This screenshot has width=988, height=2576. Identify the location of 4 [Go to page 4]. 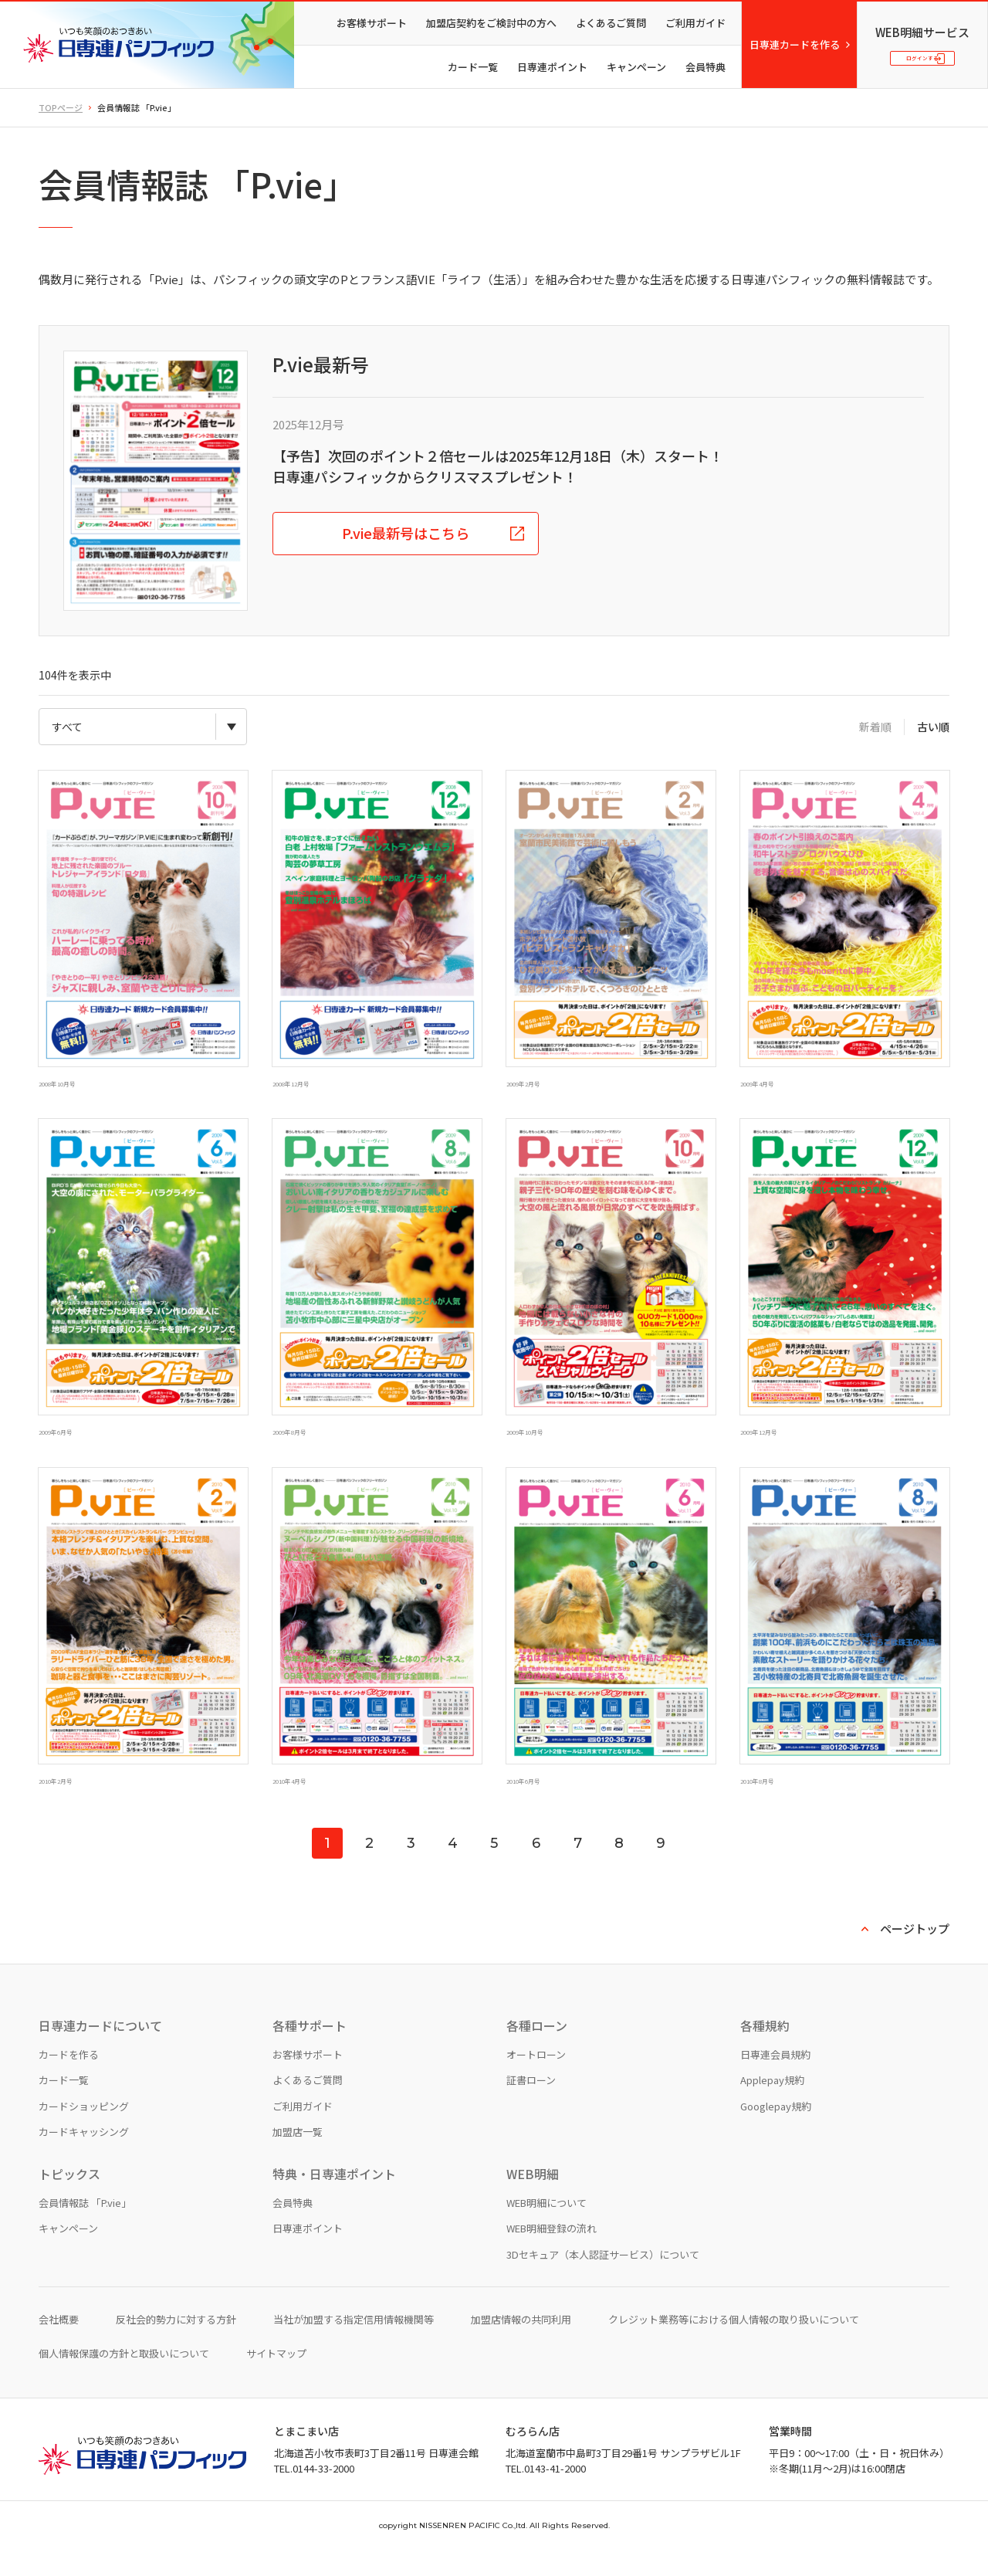
(453, 1868).